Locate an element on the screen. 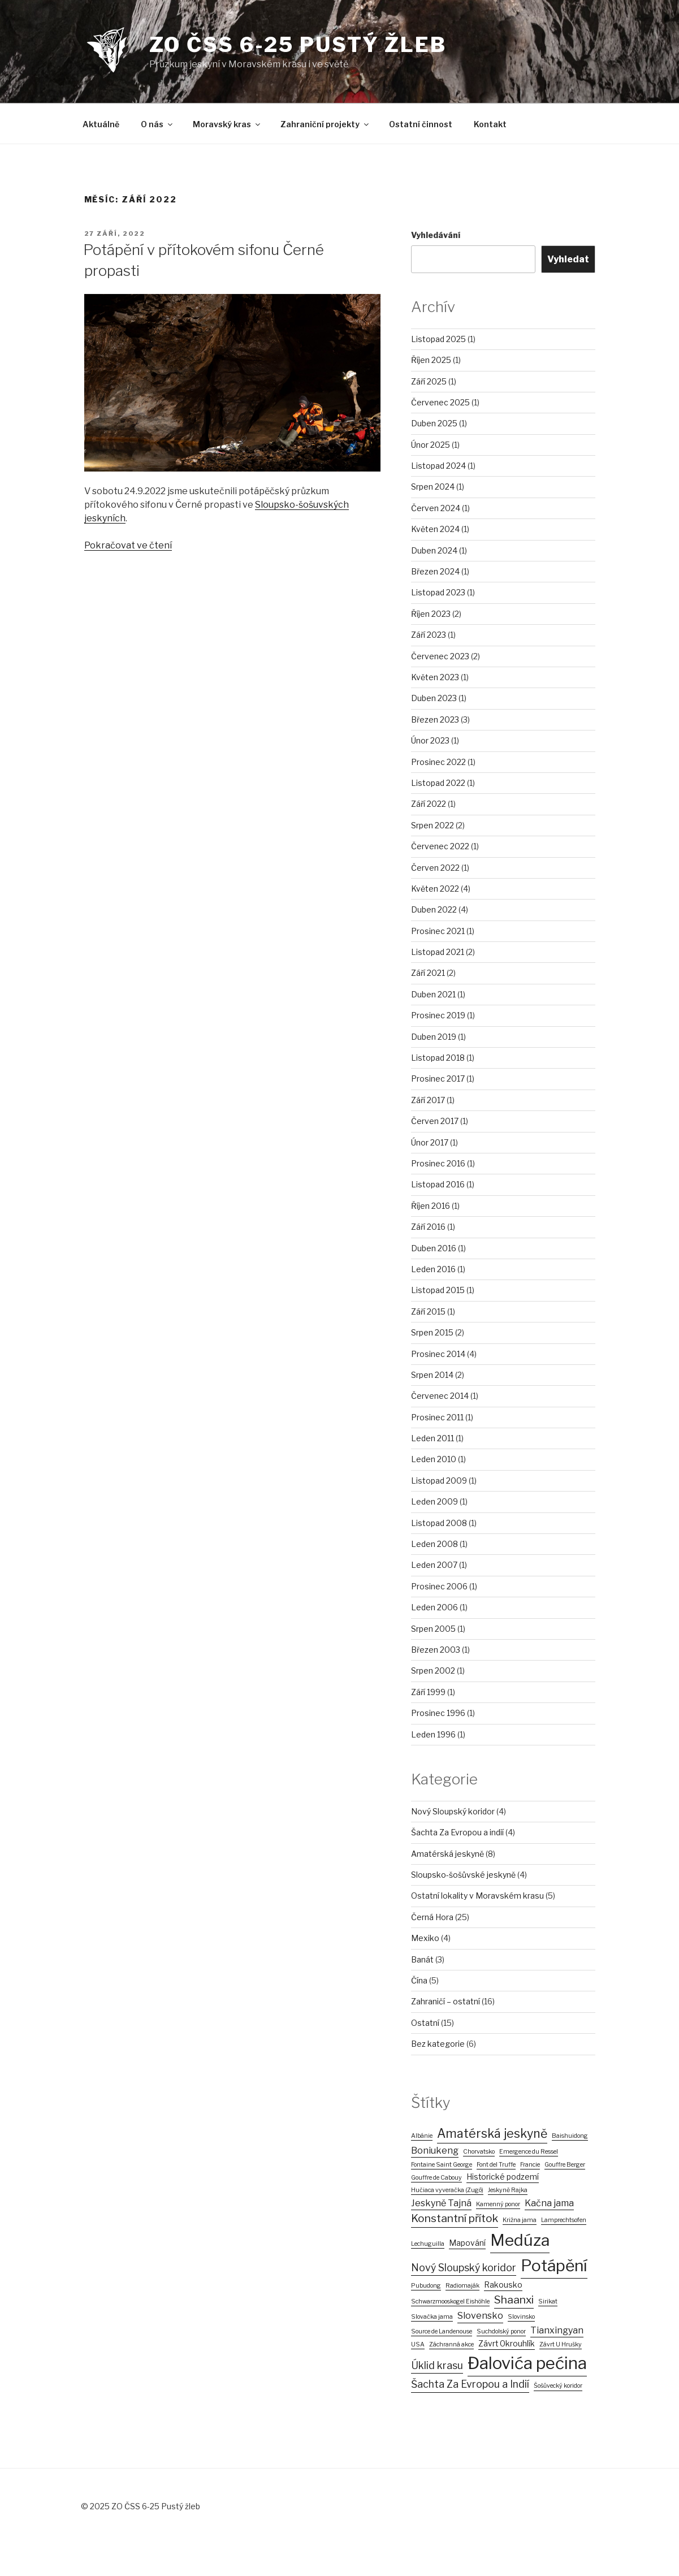 This screenshot has width=679, height=2576. Nový Sloupský koridor [Nový Sloupský koridor (4 položky)] is located at coordinates (463, 2268).